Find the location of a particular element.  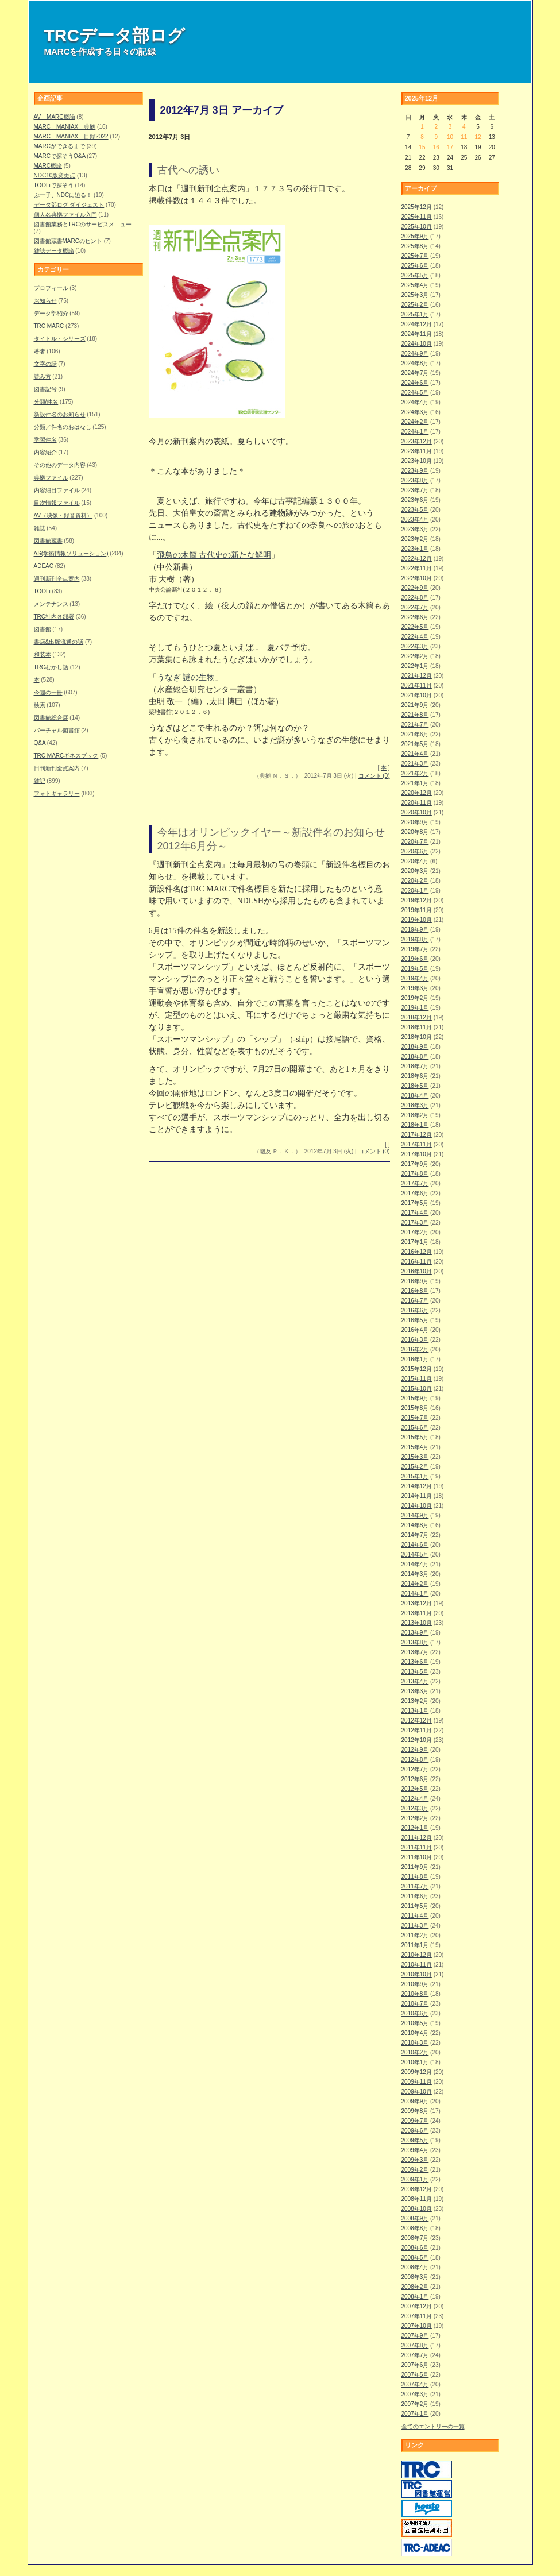

2022年5月 is located at coordinates (415, 627).